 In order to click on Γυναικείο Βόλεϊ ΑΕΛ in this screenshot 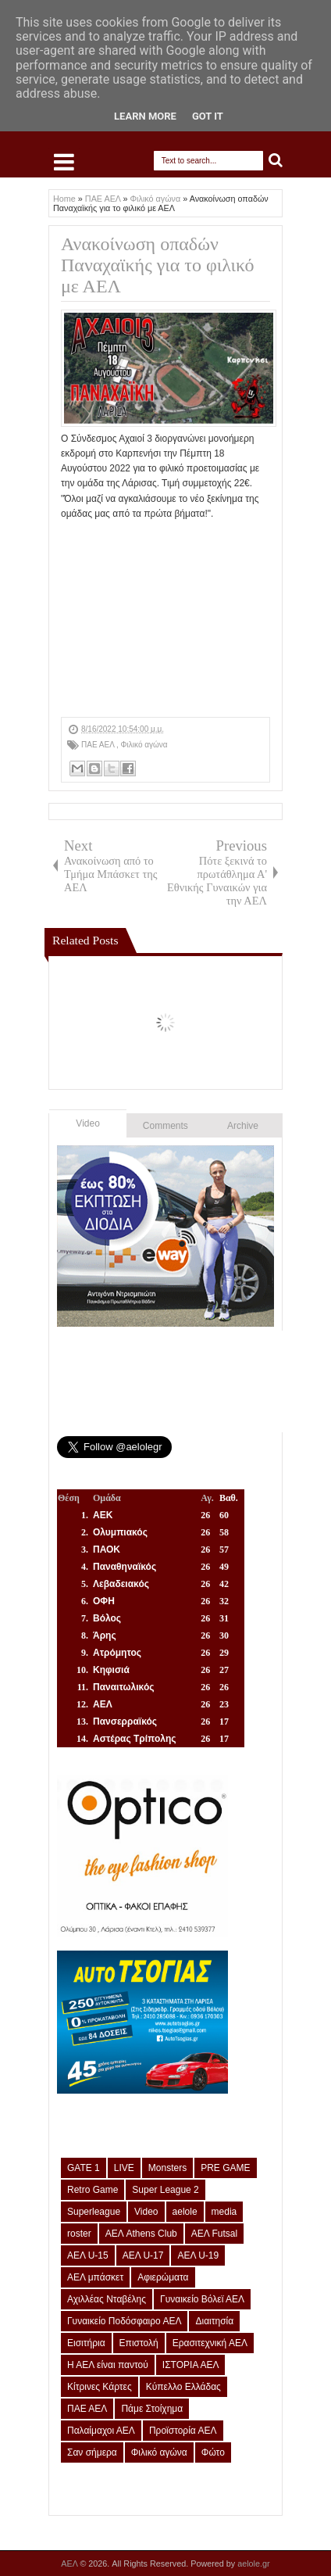, I will do `click(202, 2299)`.